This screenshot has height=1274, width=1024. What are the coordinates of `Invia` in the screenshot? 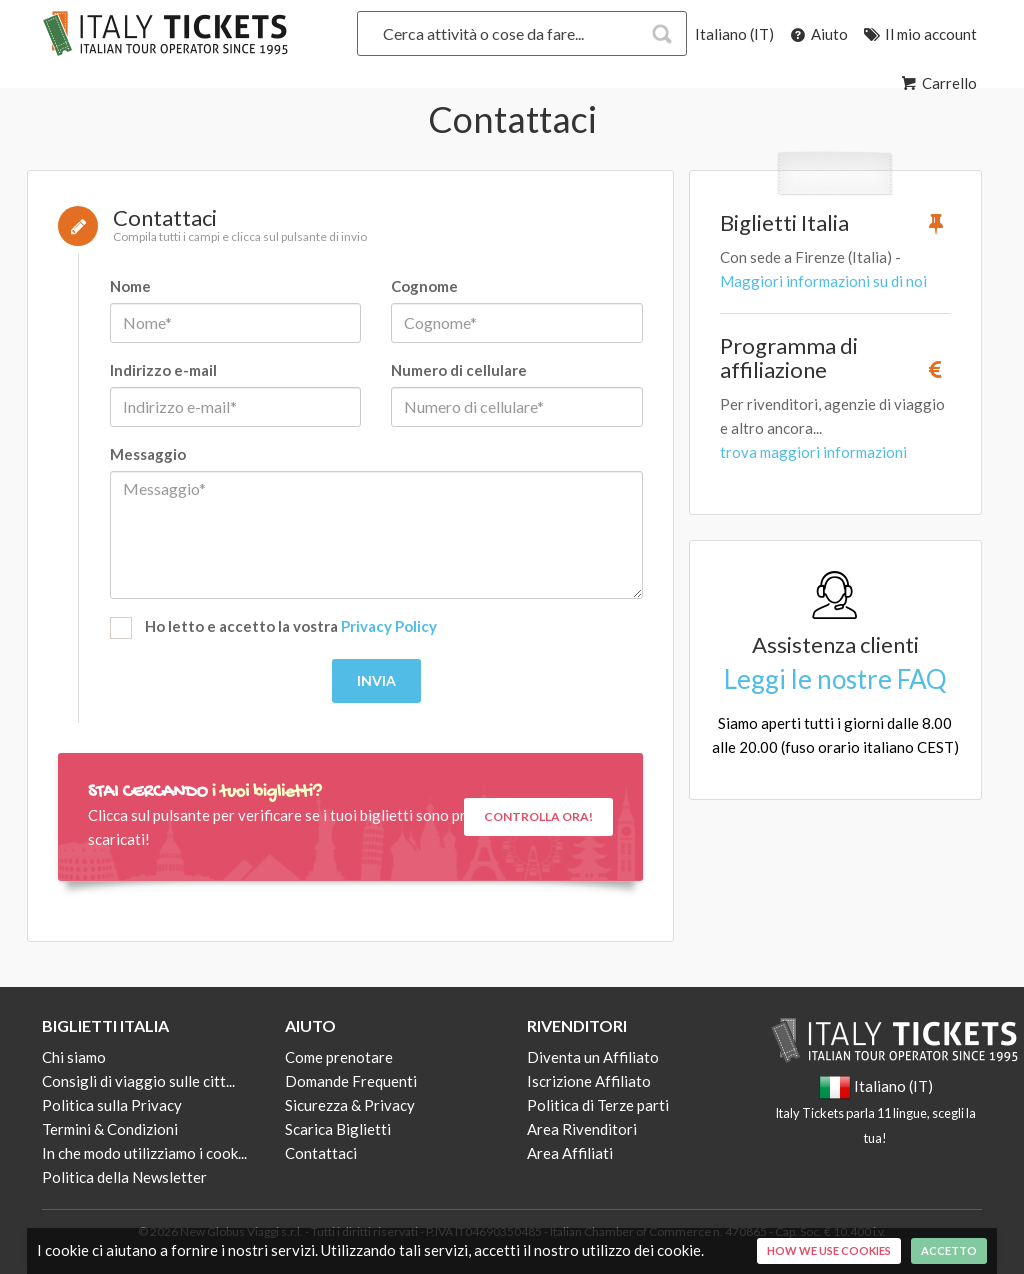 It's located at (376, 680).